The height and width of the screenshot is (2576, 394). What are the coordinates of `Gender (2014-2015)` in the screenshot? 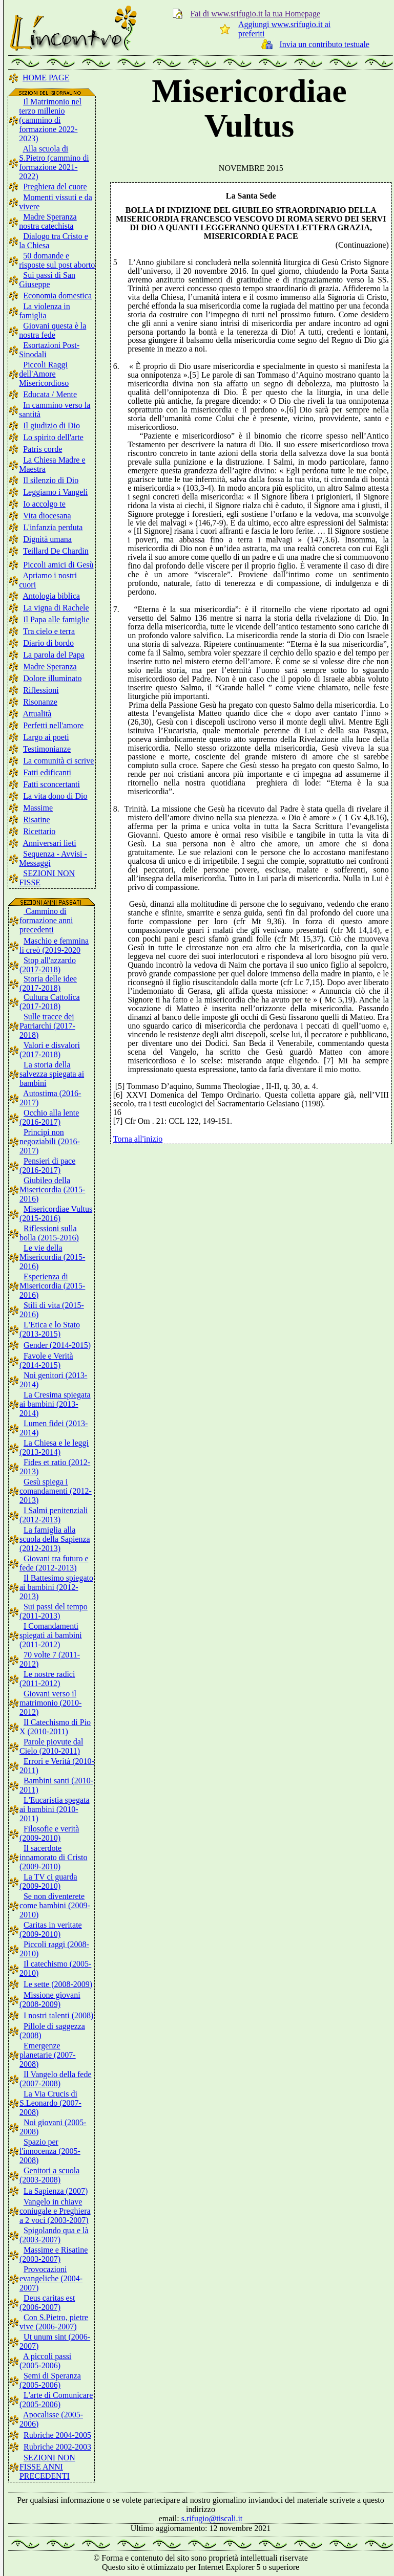 It's located at (57, 1345).